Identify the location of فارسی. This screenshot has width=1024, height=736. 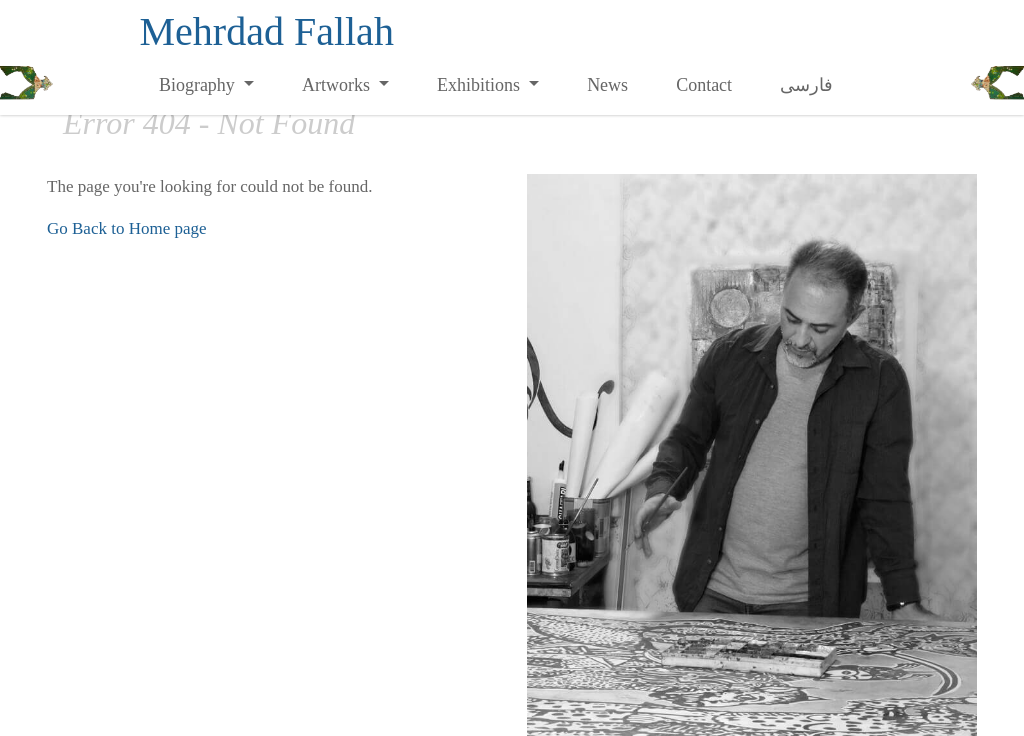
(806, 85).